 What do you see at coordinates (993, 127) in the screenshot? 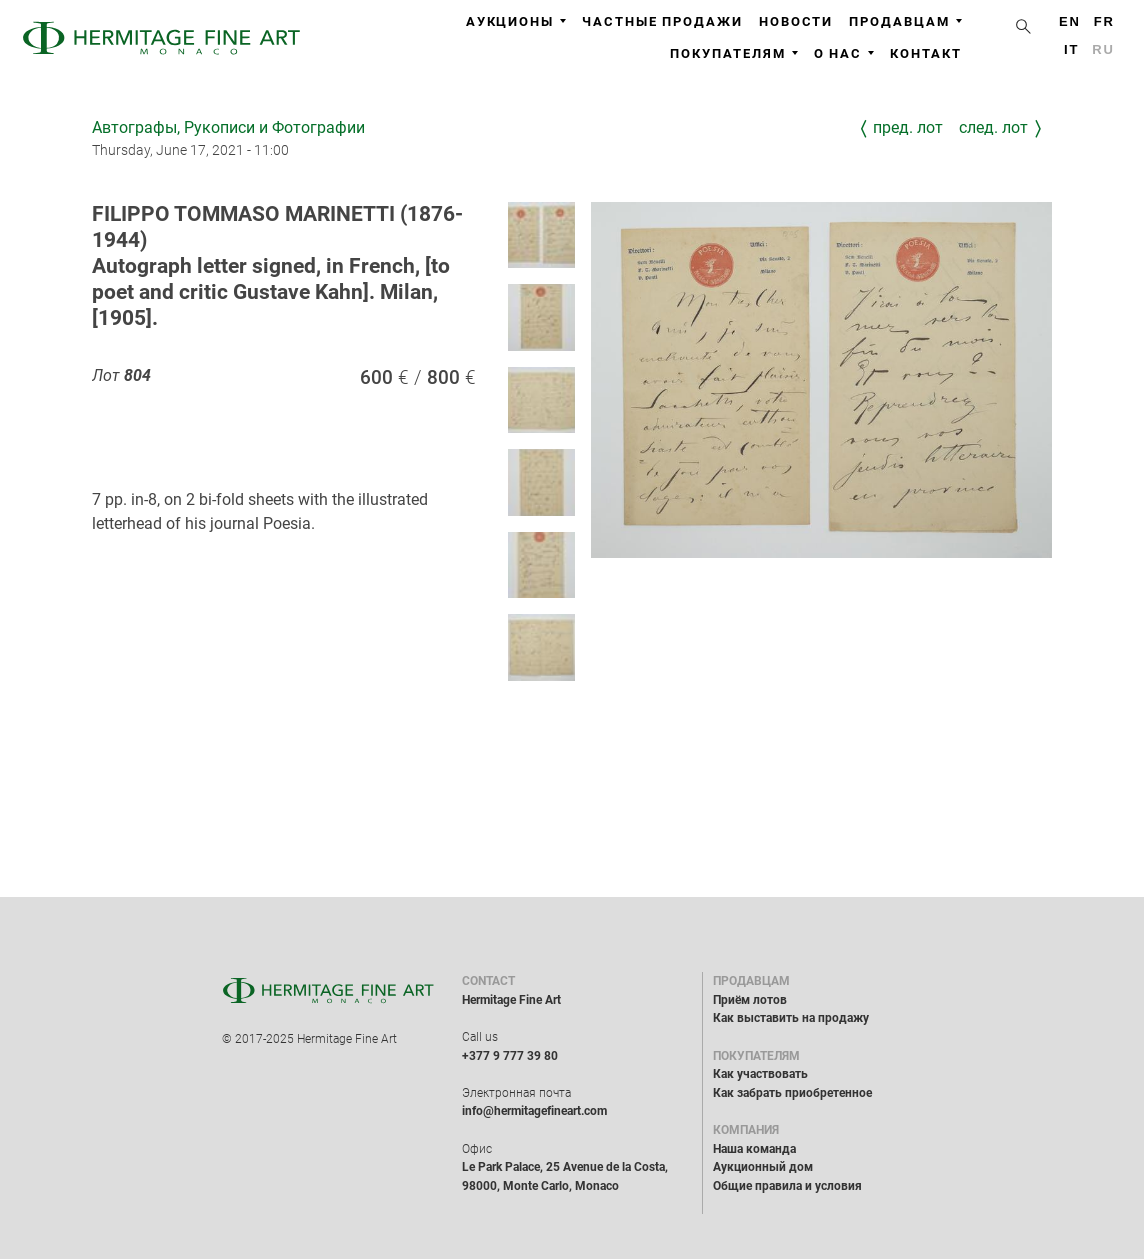
I see `След. лот` at bounding box center [993, 127].